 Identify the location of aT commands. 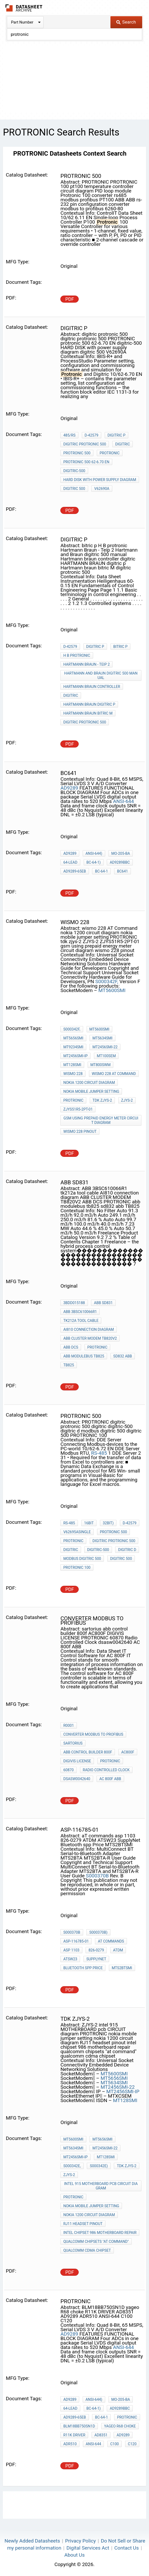
(111, 1941).